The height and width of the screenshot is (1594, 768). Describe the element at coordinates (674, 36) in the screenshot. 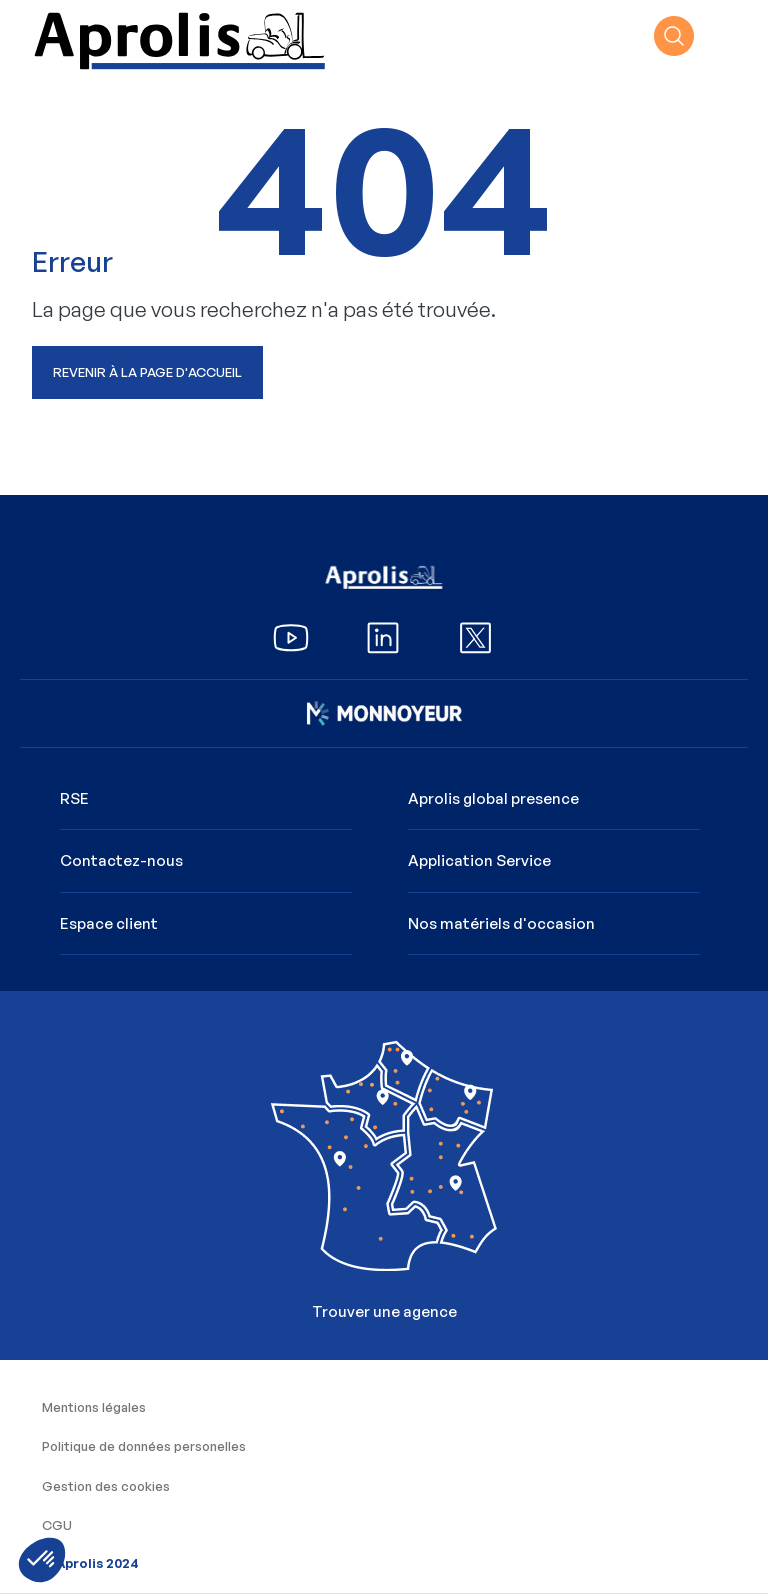

I see `recherche` at that location.